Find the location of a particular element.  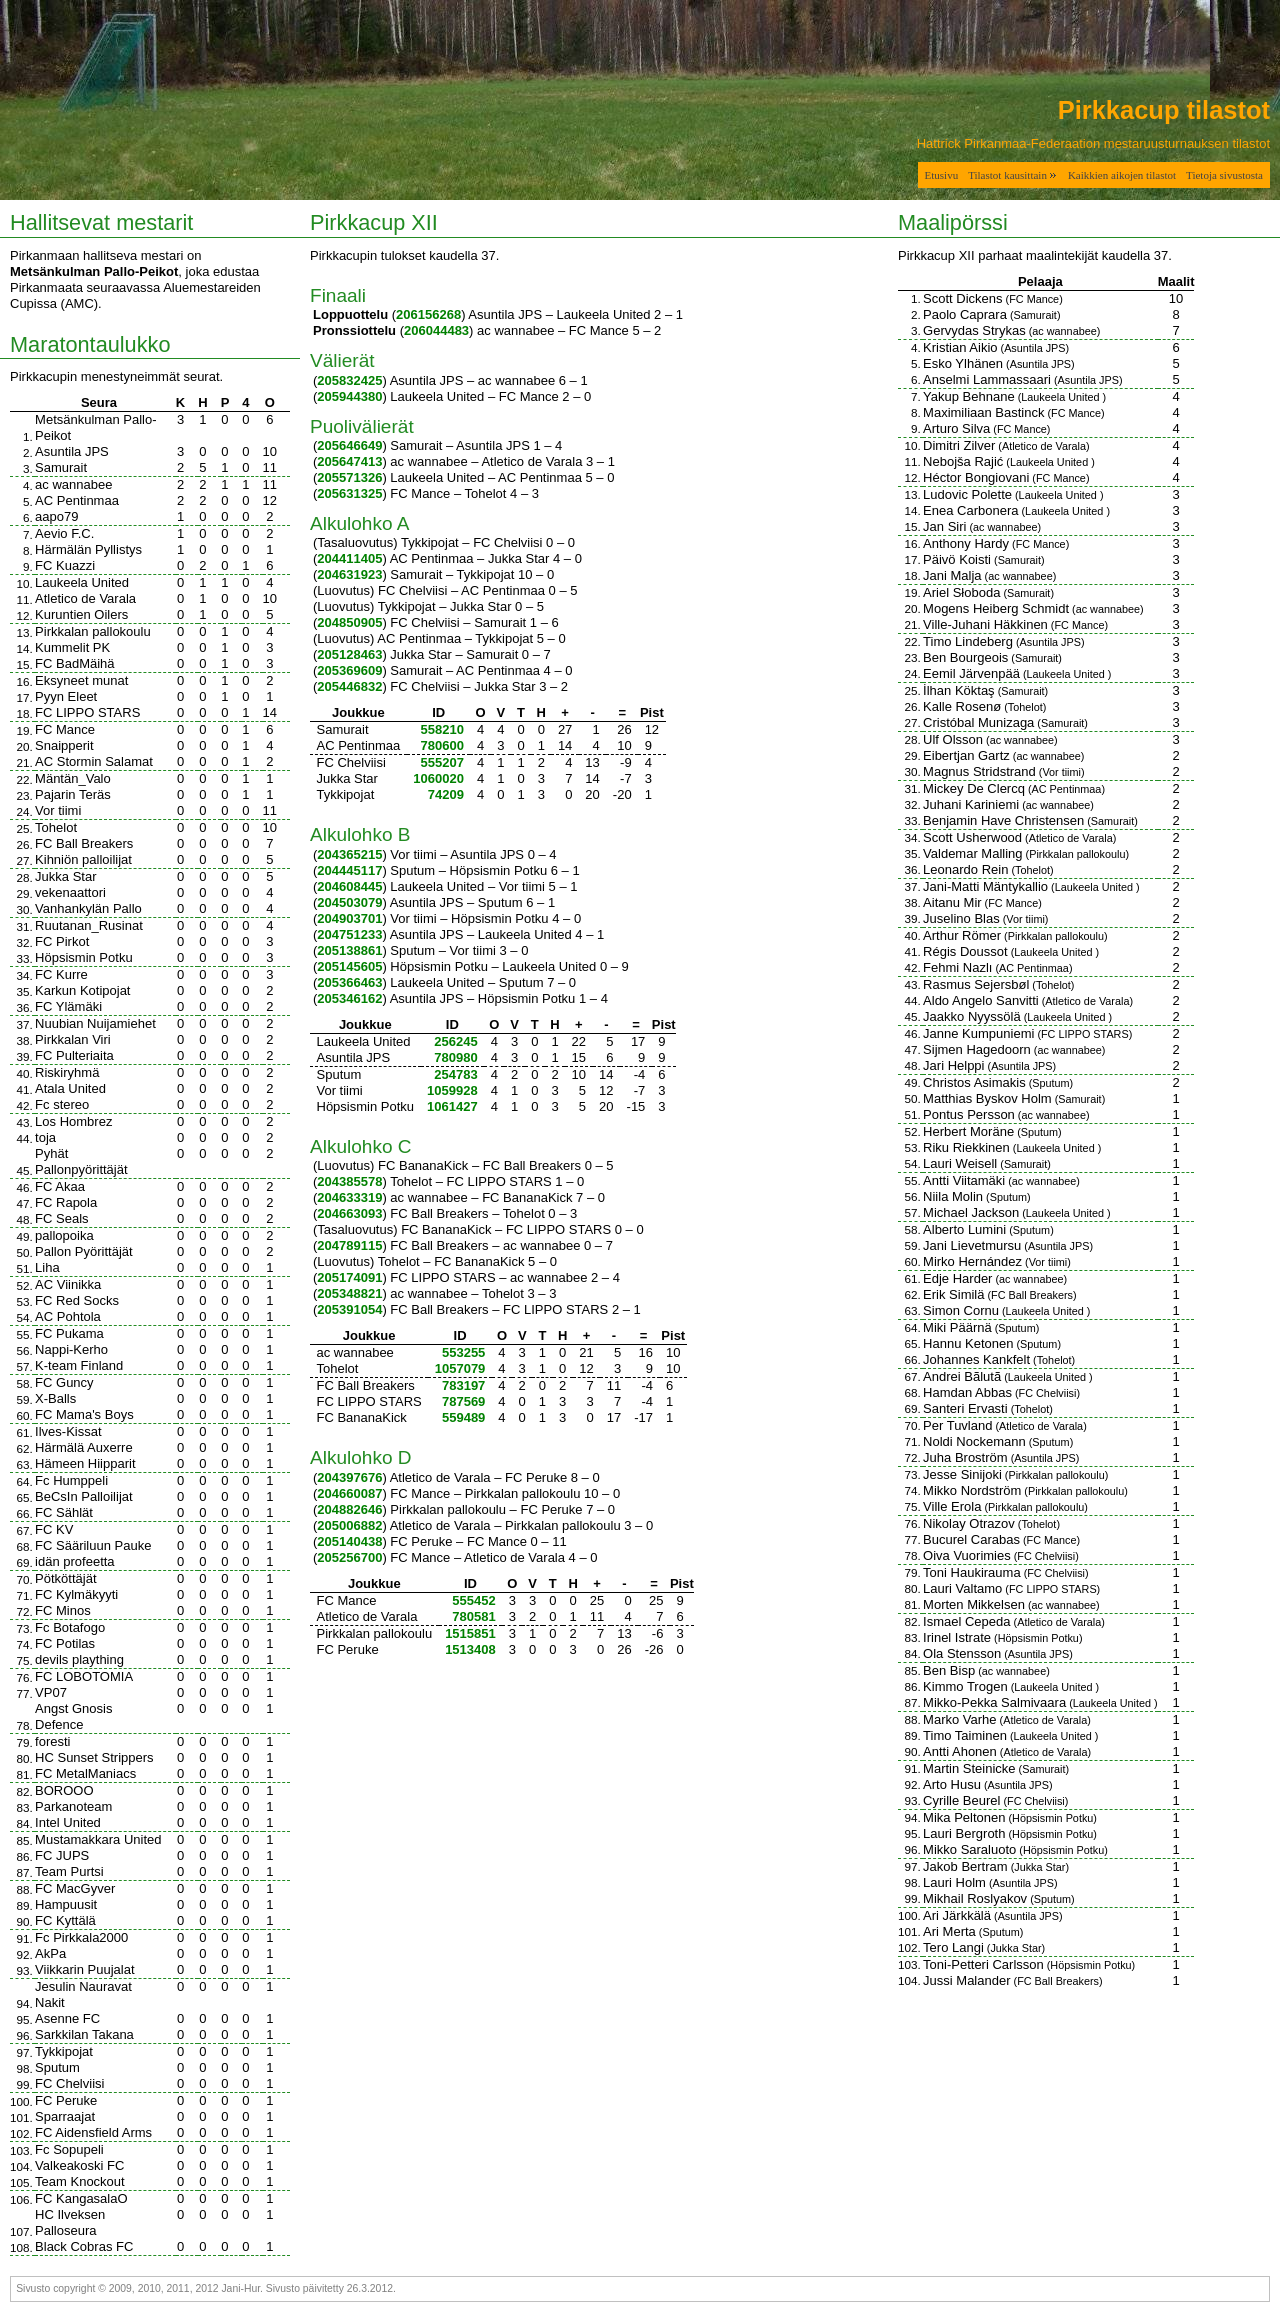

204903701 is located at coordinates (349, 918).